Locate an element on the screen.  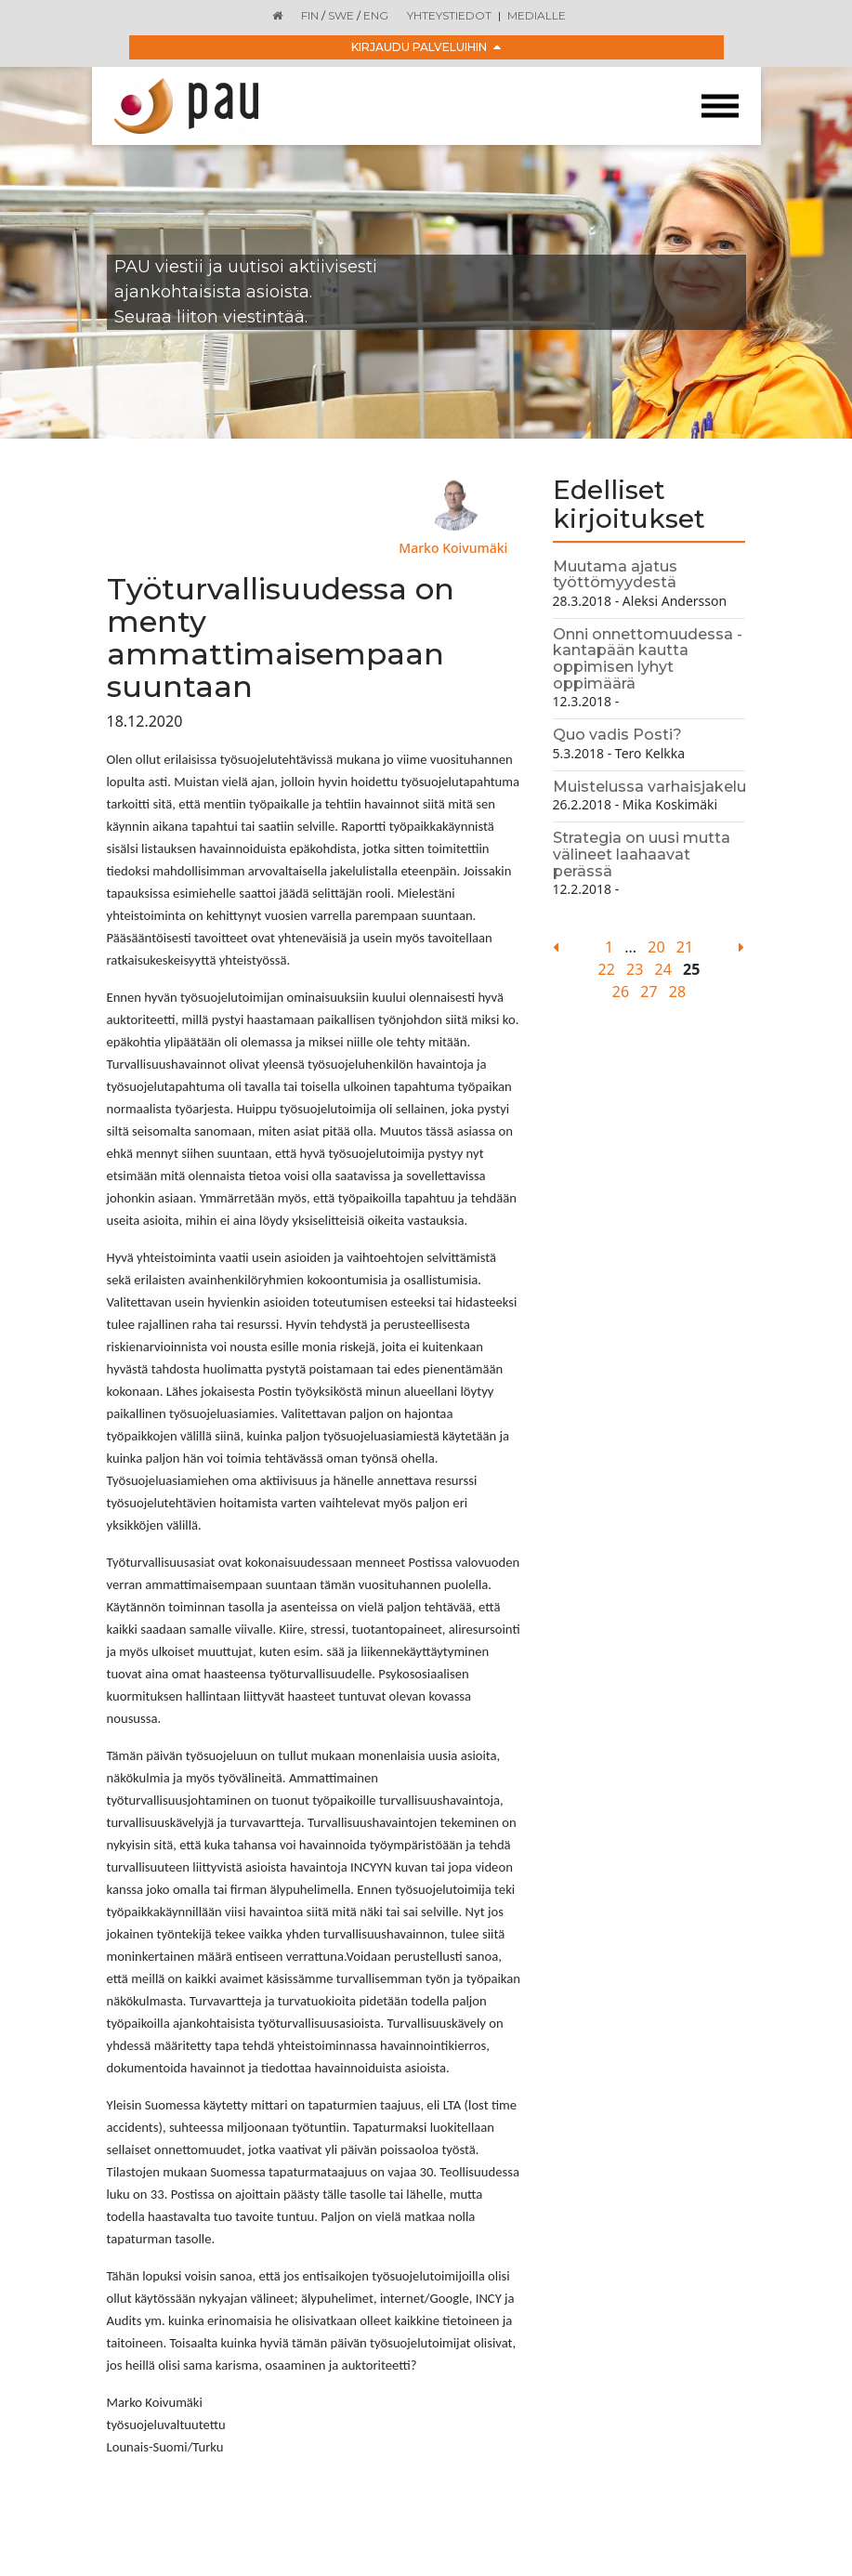
[Toggle navigation] is located at coordinates (720, 106).